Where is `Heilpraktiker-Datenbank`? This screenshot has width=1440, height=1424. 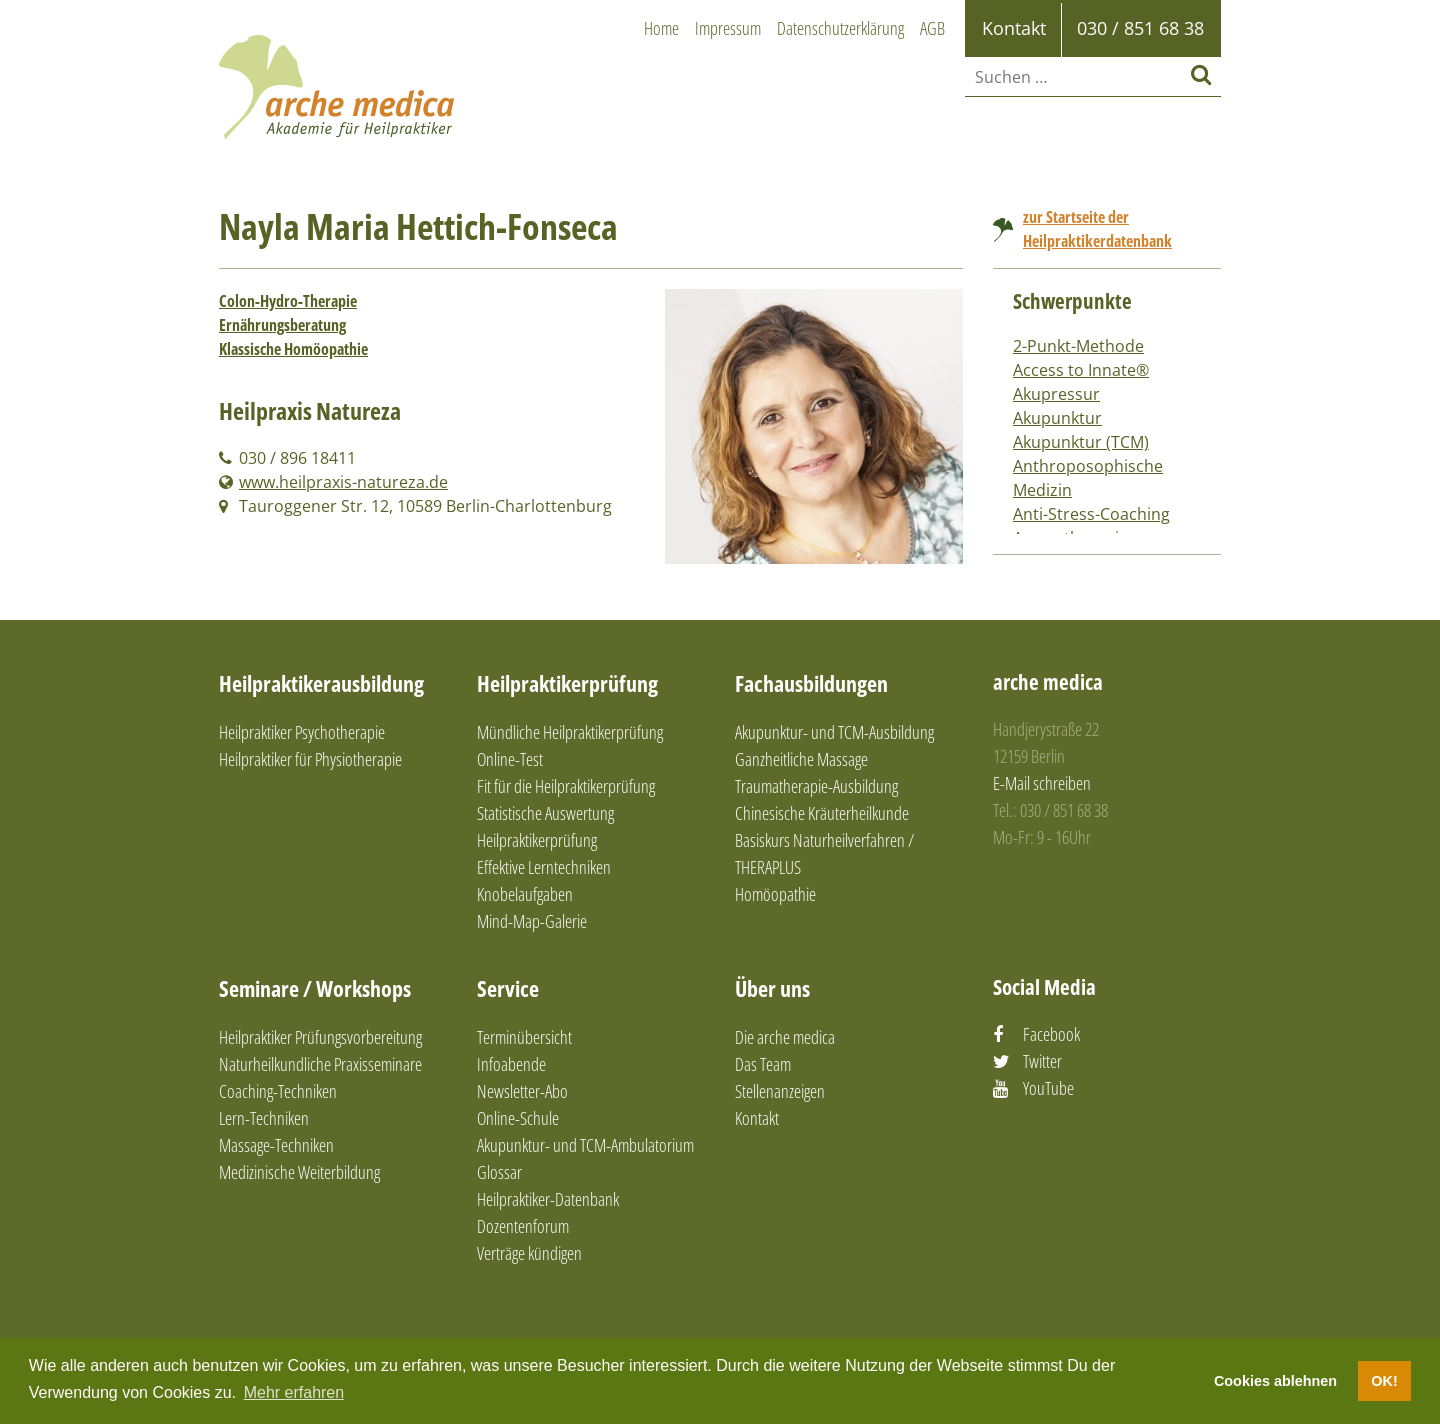
Heilpraktiker-Datenbank is located at coordinates (548, 1199).